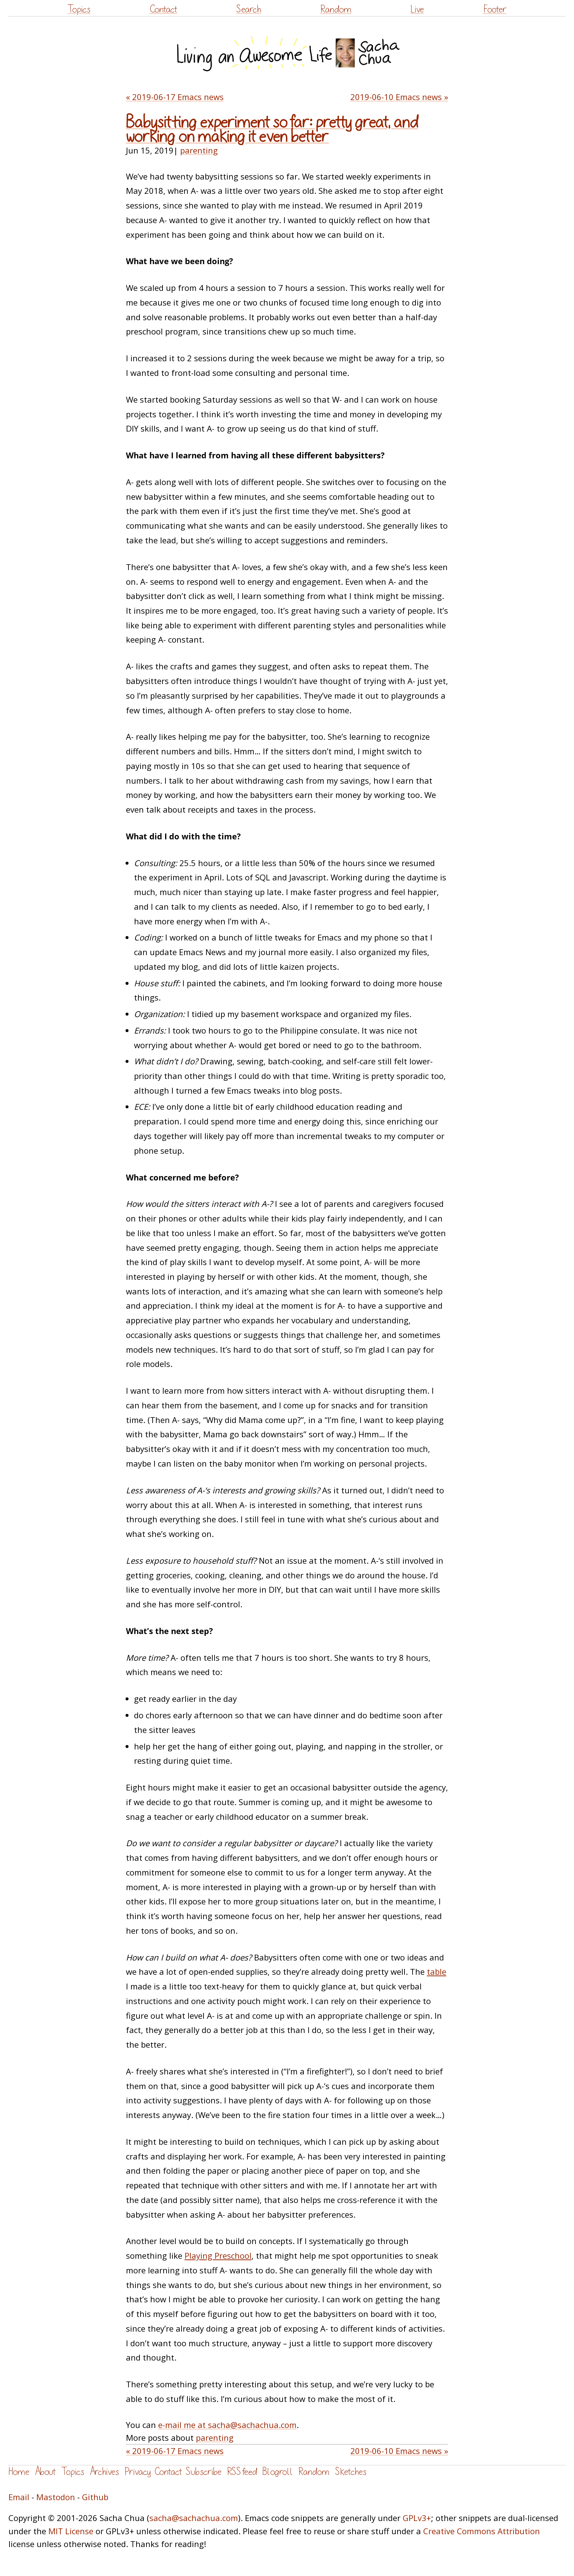 This screenshot has width=574, height=2576. What do you see at coordinates (78, 9) in the screenshot?
I see `Topics` at bounding box center [78, 9].